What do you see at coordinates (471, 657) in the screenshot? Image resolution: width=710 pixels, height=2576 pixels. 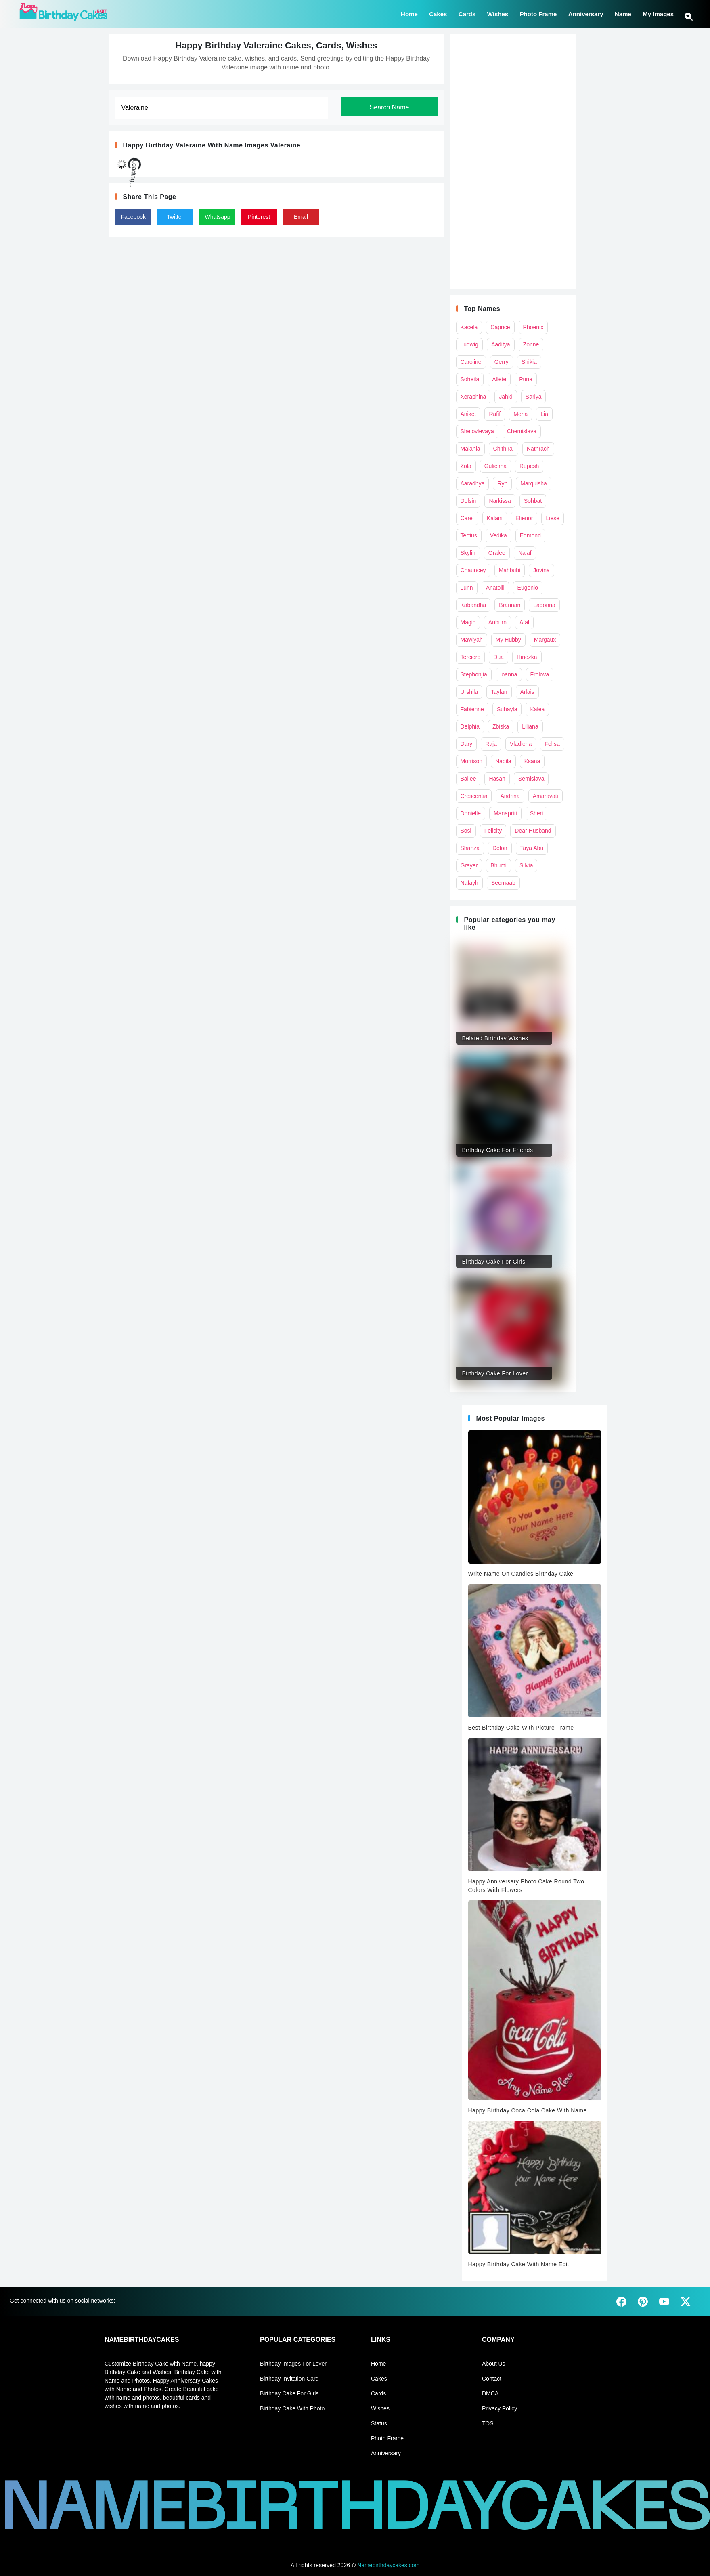 I see `Terciero` at bounding box center [471, 657].